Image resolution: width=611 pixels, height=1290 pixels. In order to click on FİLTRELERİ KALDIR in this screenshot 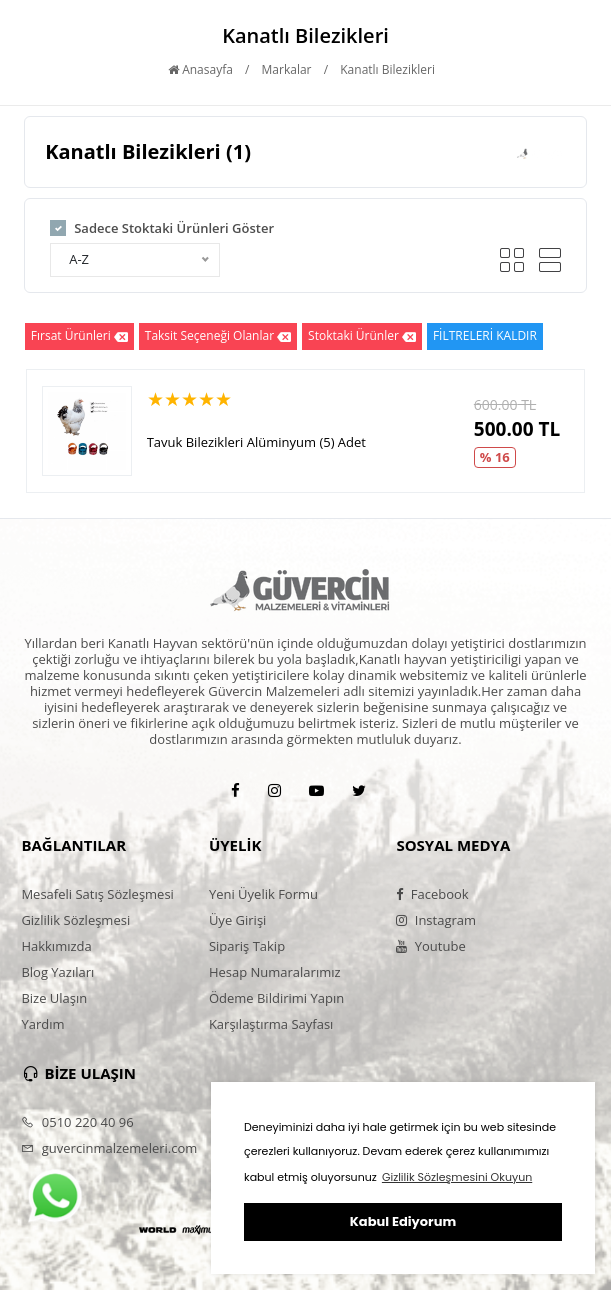, I will do `click(485, 335)`.